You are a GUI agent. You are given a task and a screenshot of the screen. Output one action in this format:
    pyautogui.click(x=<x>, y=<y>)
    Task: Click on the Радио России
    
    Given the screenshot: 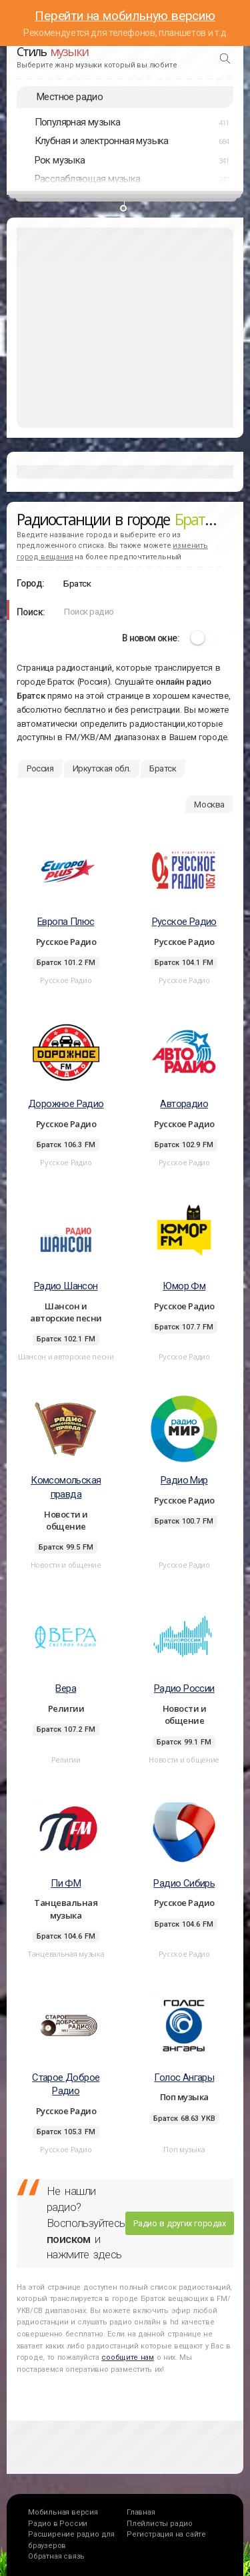 What is the action you would take?
    pyautogui.click(x=184, y=1688)
    